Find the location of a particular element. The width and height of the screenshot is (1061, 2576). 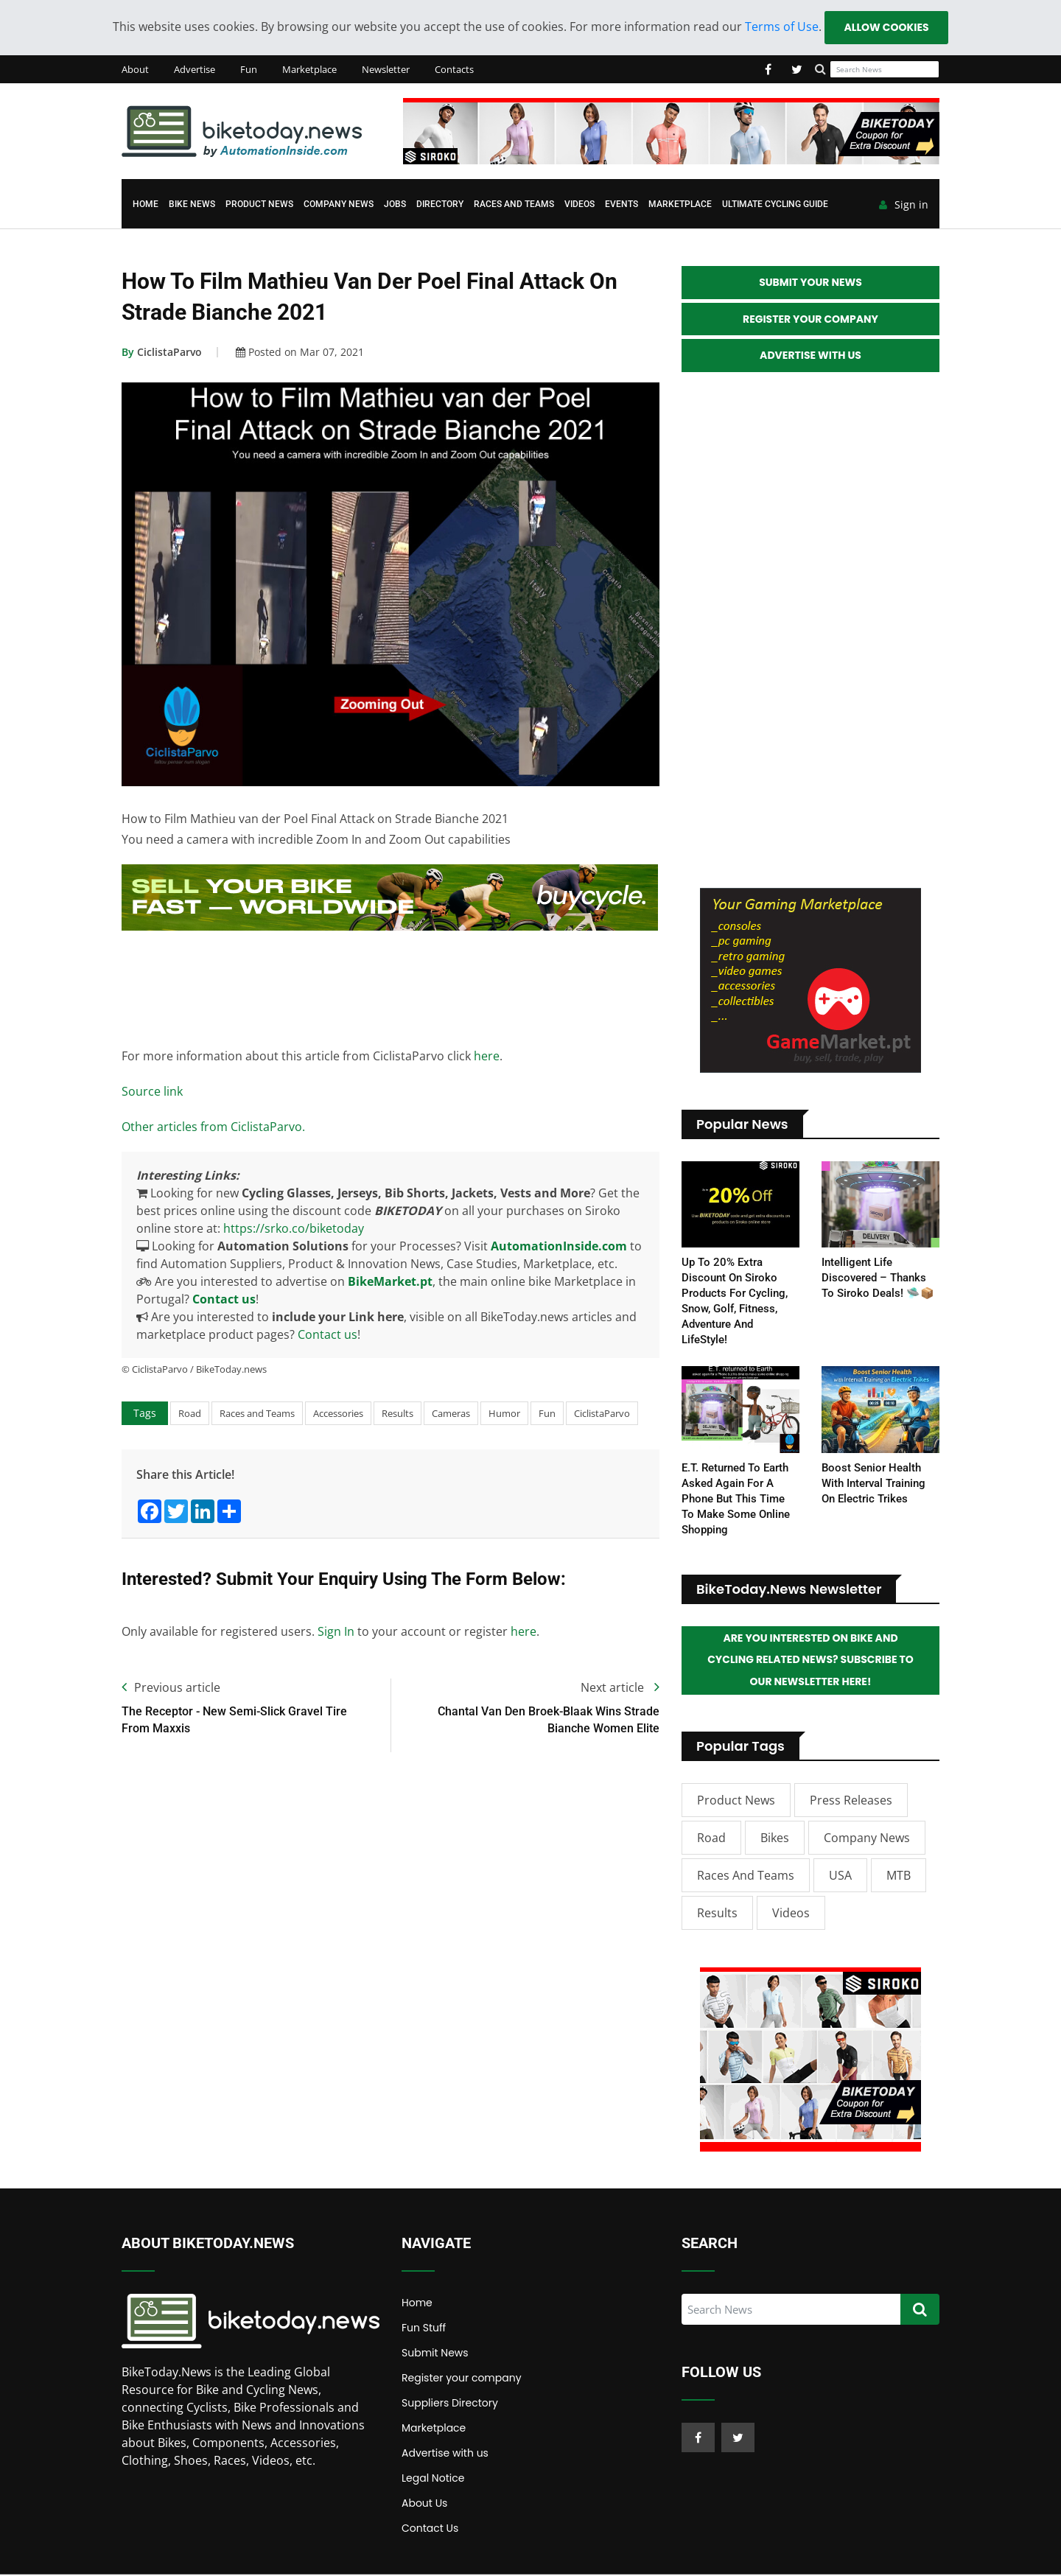

here is located at coordinates (487, 1056).